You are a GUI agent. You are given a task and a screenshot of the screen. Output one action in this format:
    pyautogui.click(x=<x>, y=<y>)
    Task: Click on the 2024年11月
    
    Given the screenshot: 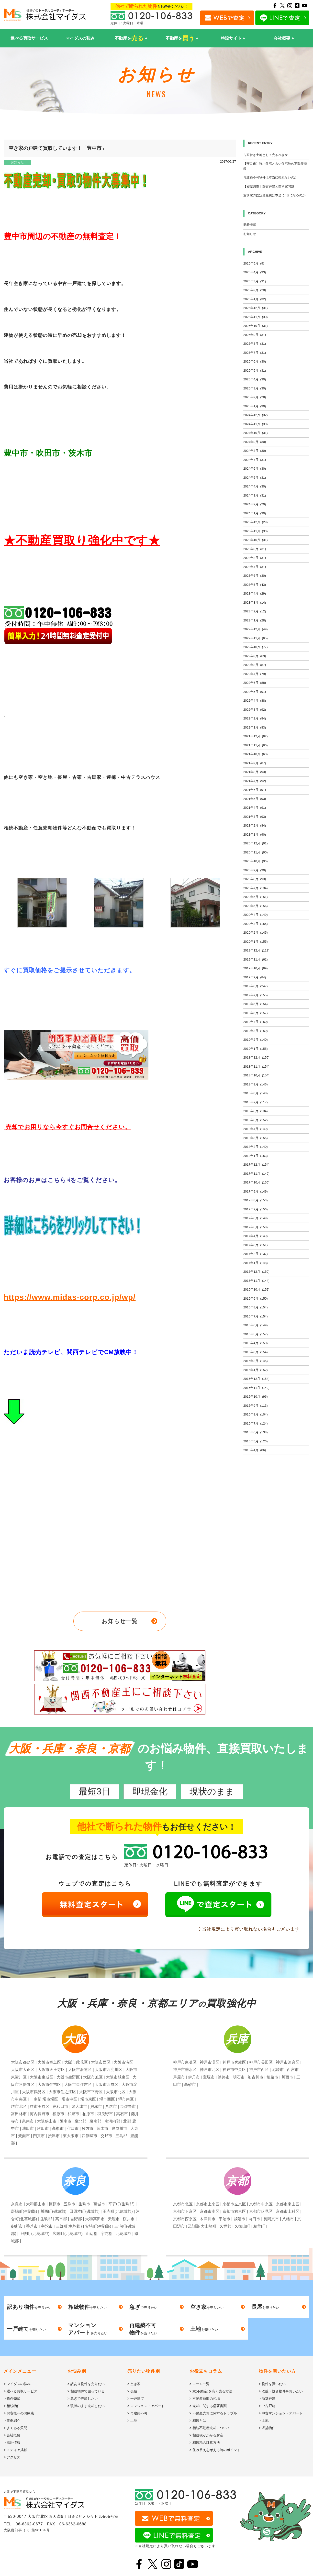 What is the action you would take?
    pyautogui.click(x=255, y=424)
    